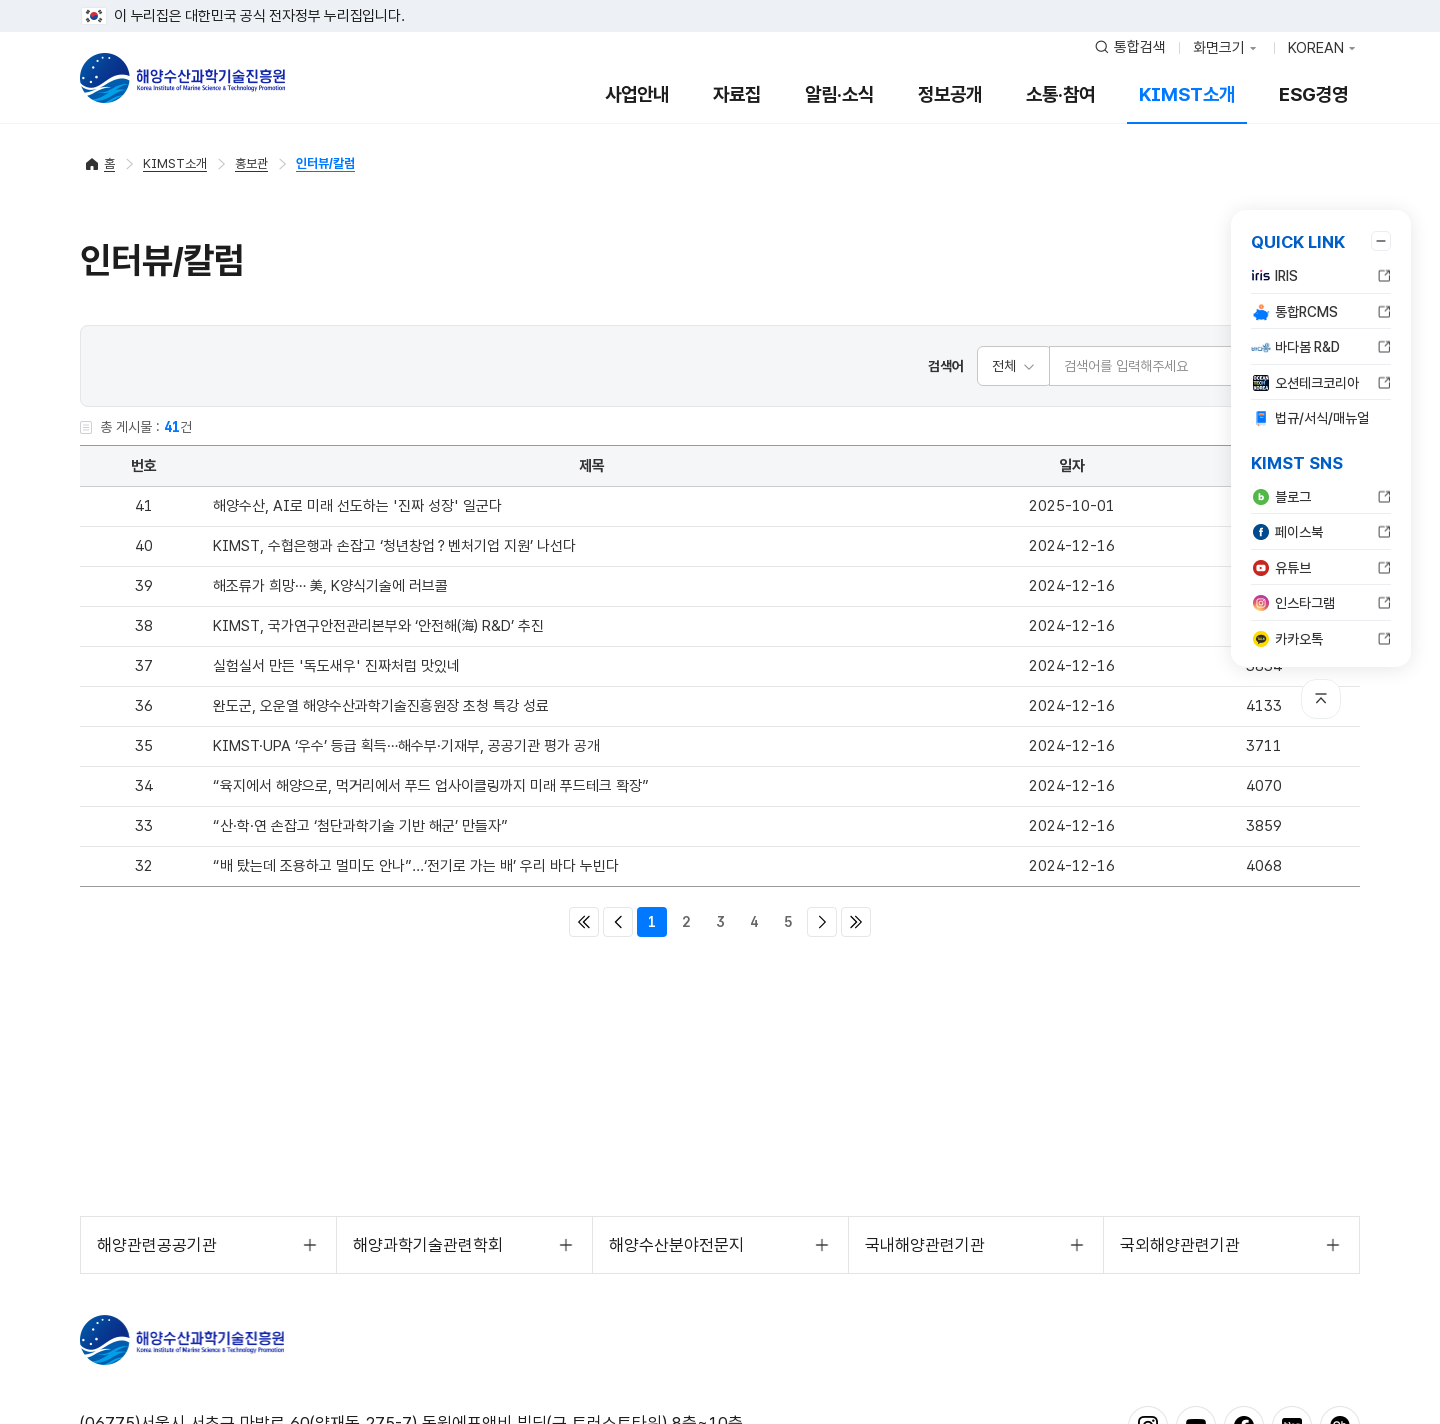  Describe the element at coordinates (1180, 1245) in the screenshot. I see `국외해양관련기관` at that location.